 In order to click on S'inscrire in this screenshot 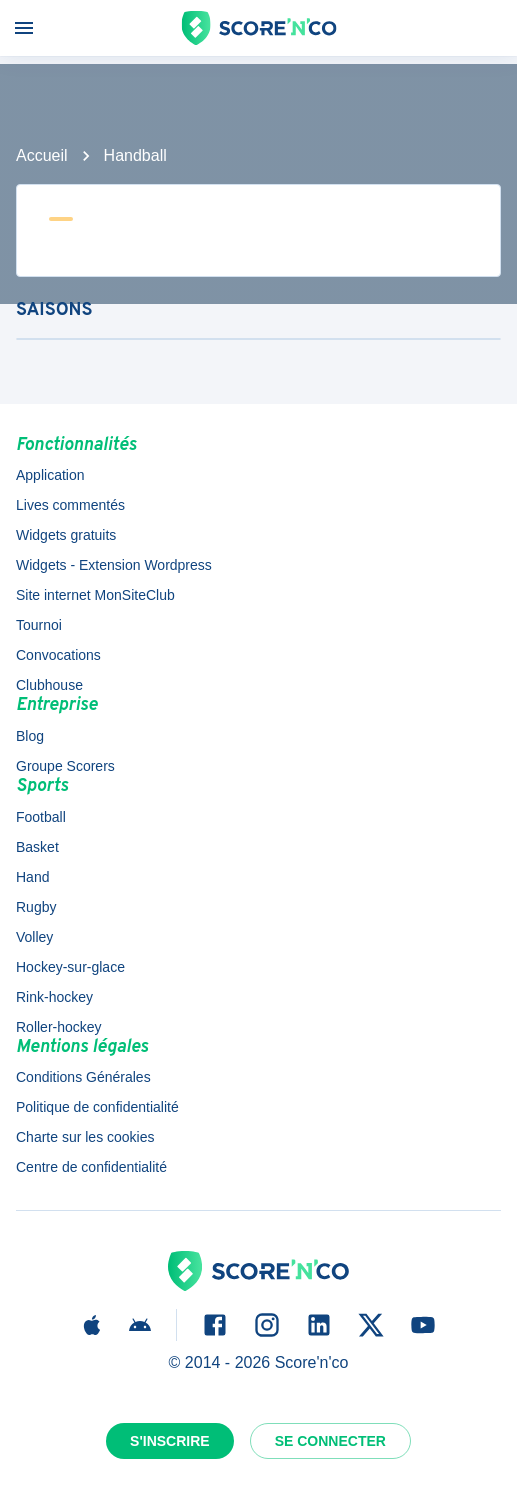, I will do `click(170, 1441)`.